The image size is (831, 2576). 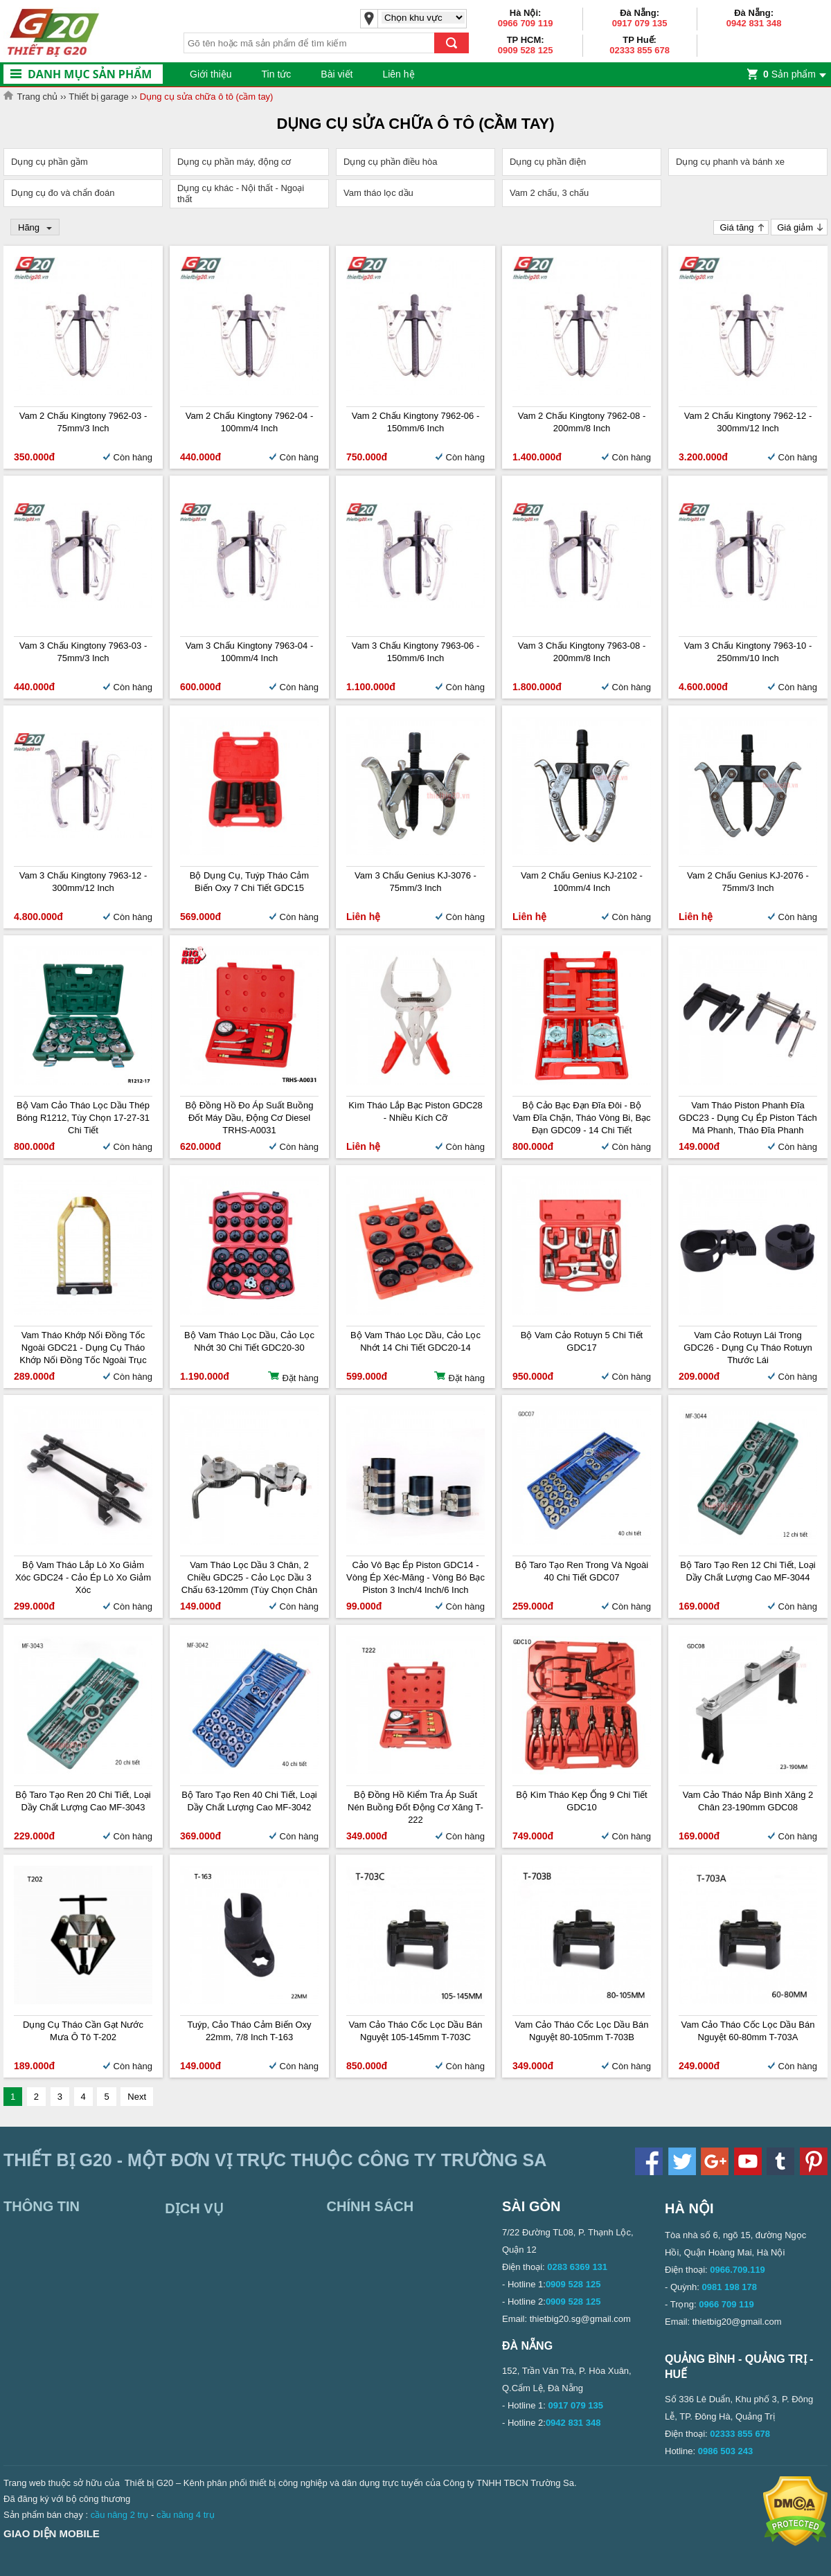 What do you see at coordinates (748, 881) in the screenshot?
I see `Vam 2 chấu Genius KJ-2076 - 75mm/3 inch` at bounding box center [748, 881].